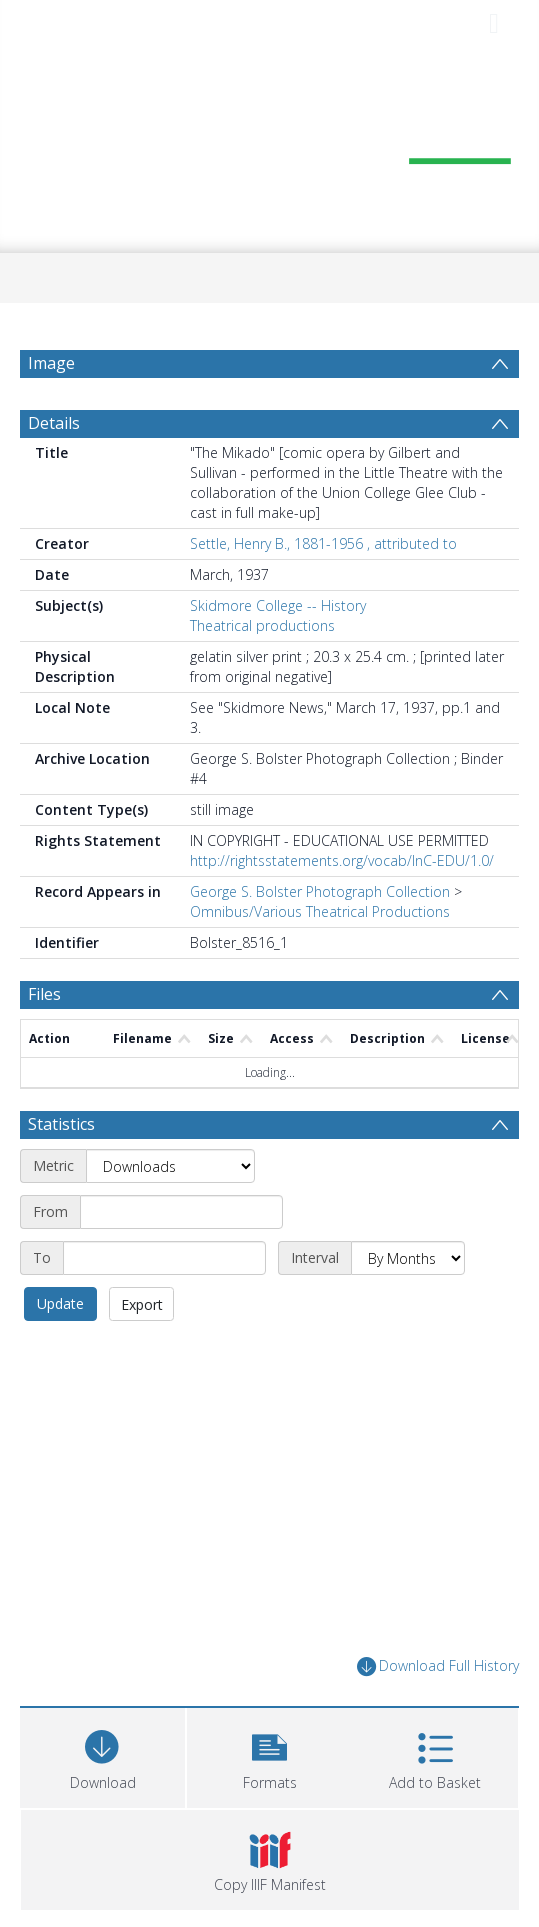 The height and width of the screenshot is (1927, 539). What do you see at coordinates (408, 1258) in the screenshot?
I see `[Interval]` at bounding box center [408, 1258].